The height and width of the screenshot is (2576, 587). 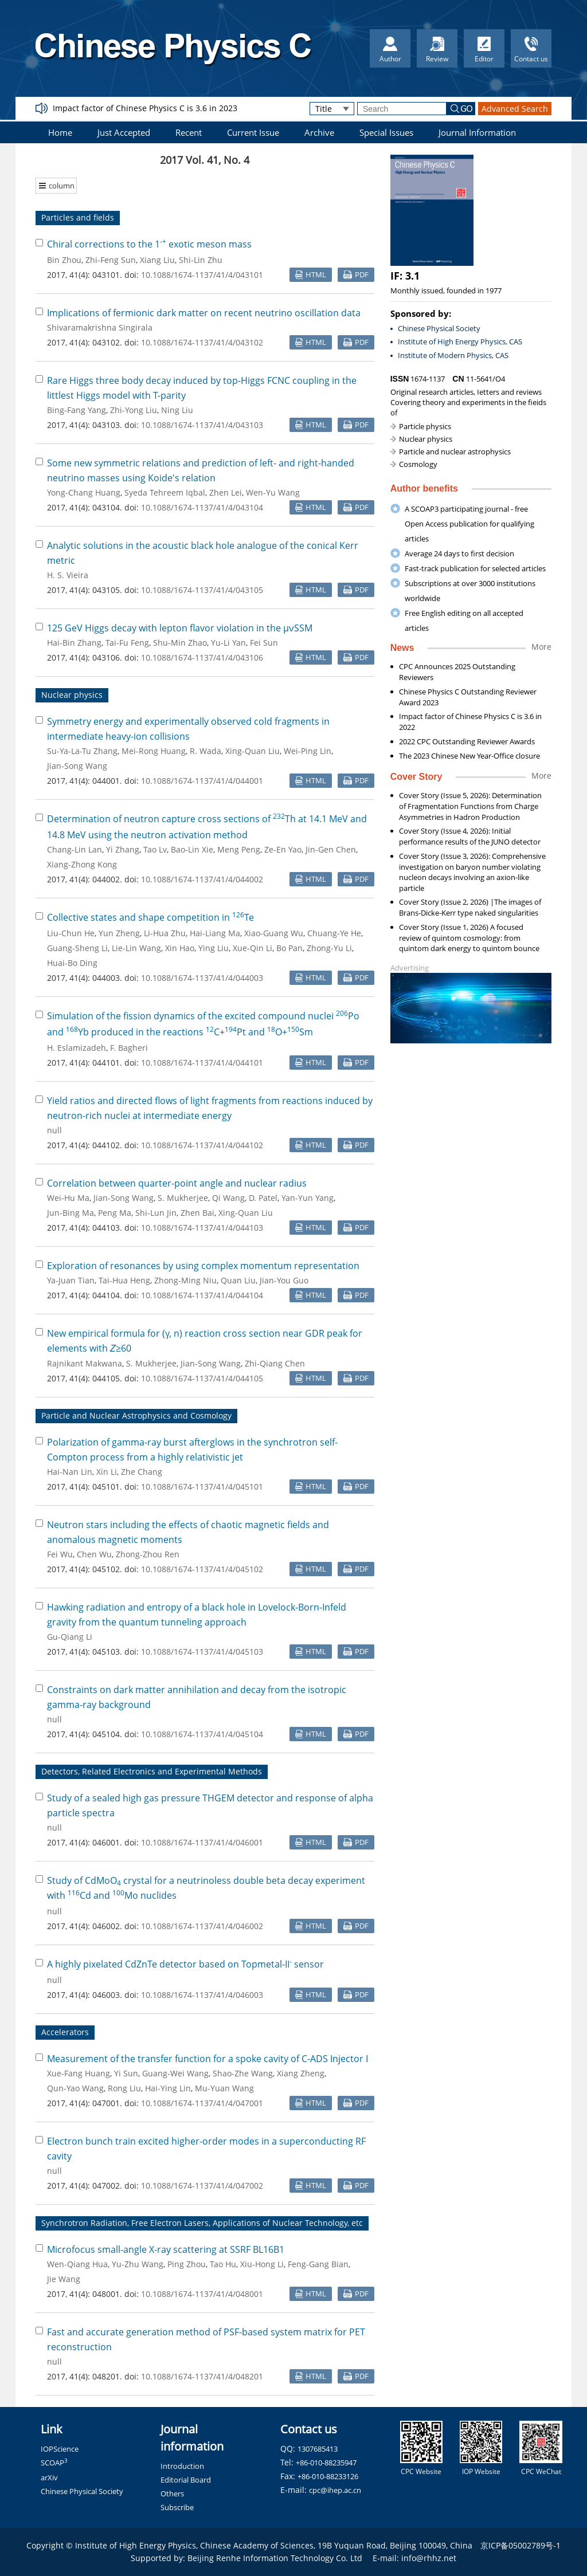 I want to click on Shi-Lun Jin, so click(x=156, y=1212).